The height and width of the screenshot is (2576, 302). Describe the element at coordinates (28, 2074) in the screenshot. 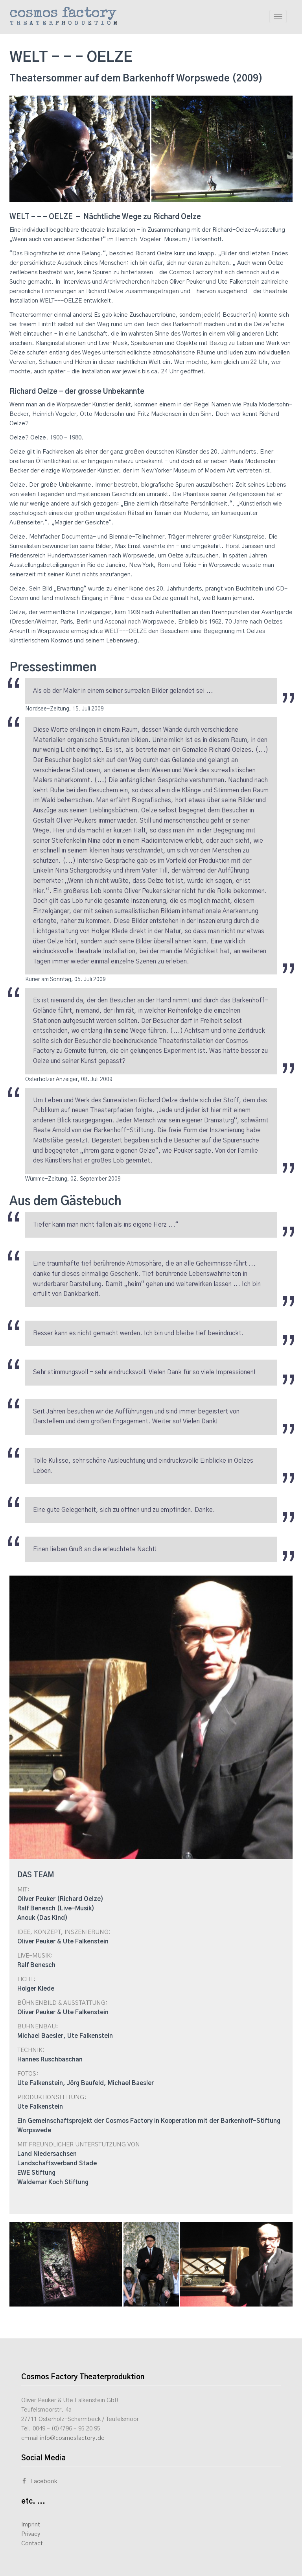

I see `FOTOS:` at that location.